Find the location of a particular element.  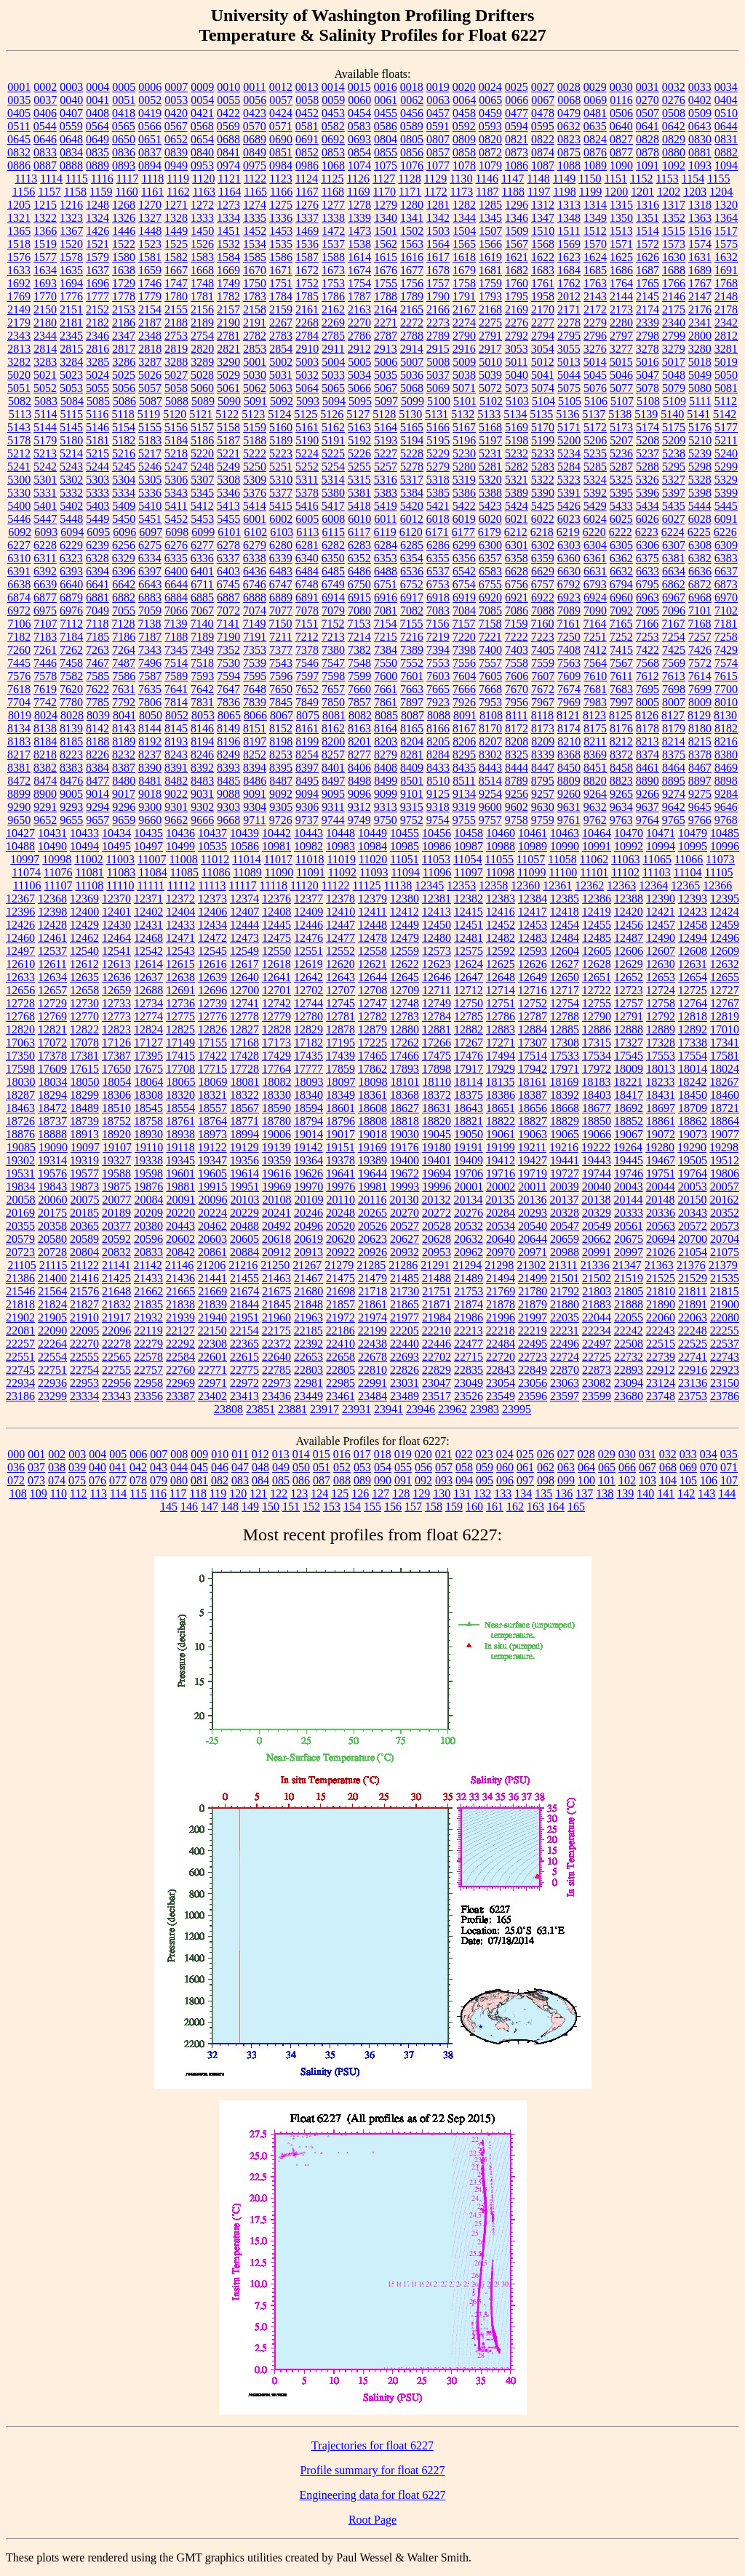

21879 is located at coordinates (532, 1304).